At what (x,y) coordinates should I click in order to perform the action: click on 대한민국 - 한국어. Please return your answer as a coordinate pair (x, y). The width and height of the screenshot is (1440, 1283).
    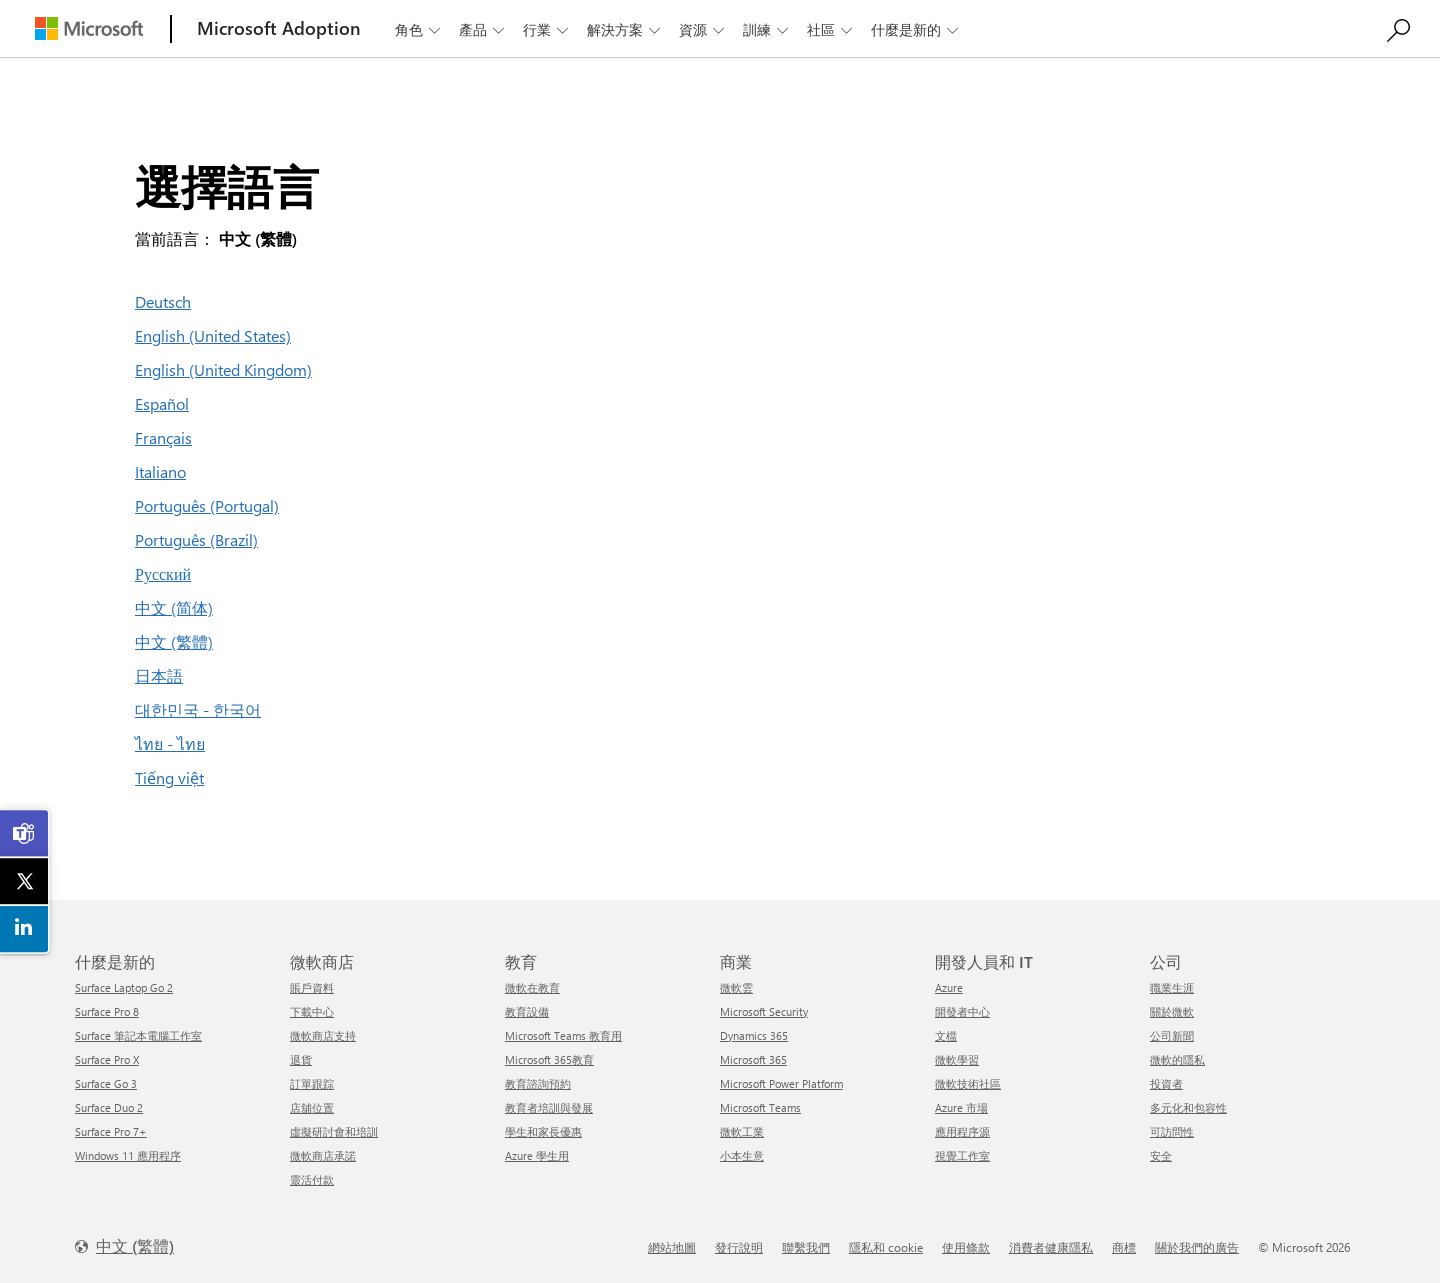
    Looking at the image, I should click on (198, 709).